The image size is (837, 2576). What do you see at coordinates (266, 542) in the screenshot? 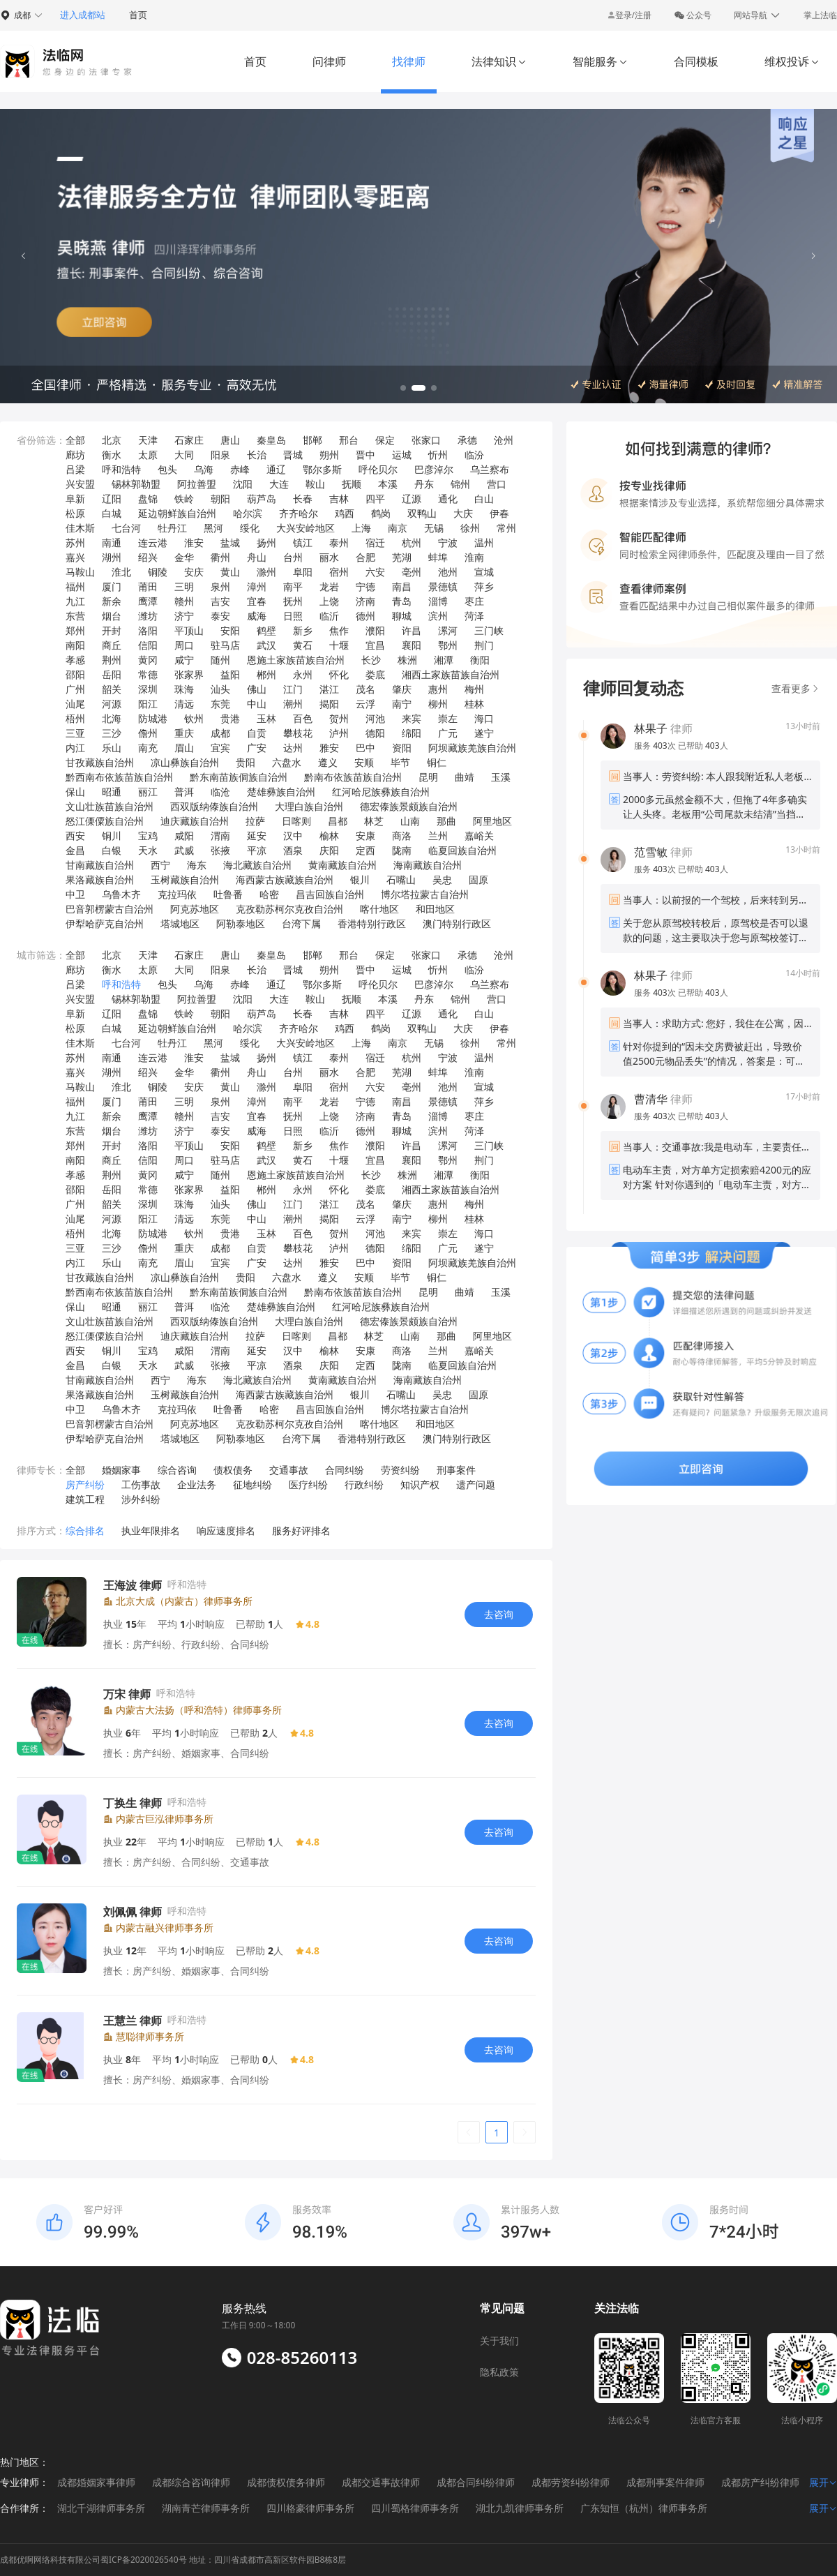
I see `扬州` at bounding box center [266, 542].